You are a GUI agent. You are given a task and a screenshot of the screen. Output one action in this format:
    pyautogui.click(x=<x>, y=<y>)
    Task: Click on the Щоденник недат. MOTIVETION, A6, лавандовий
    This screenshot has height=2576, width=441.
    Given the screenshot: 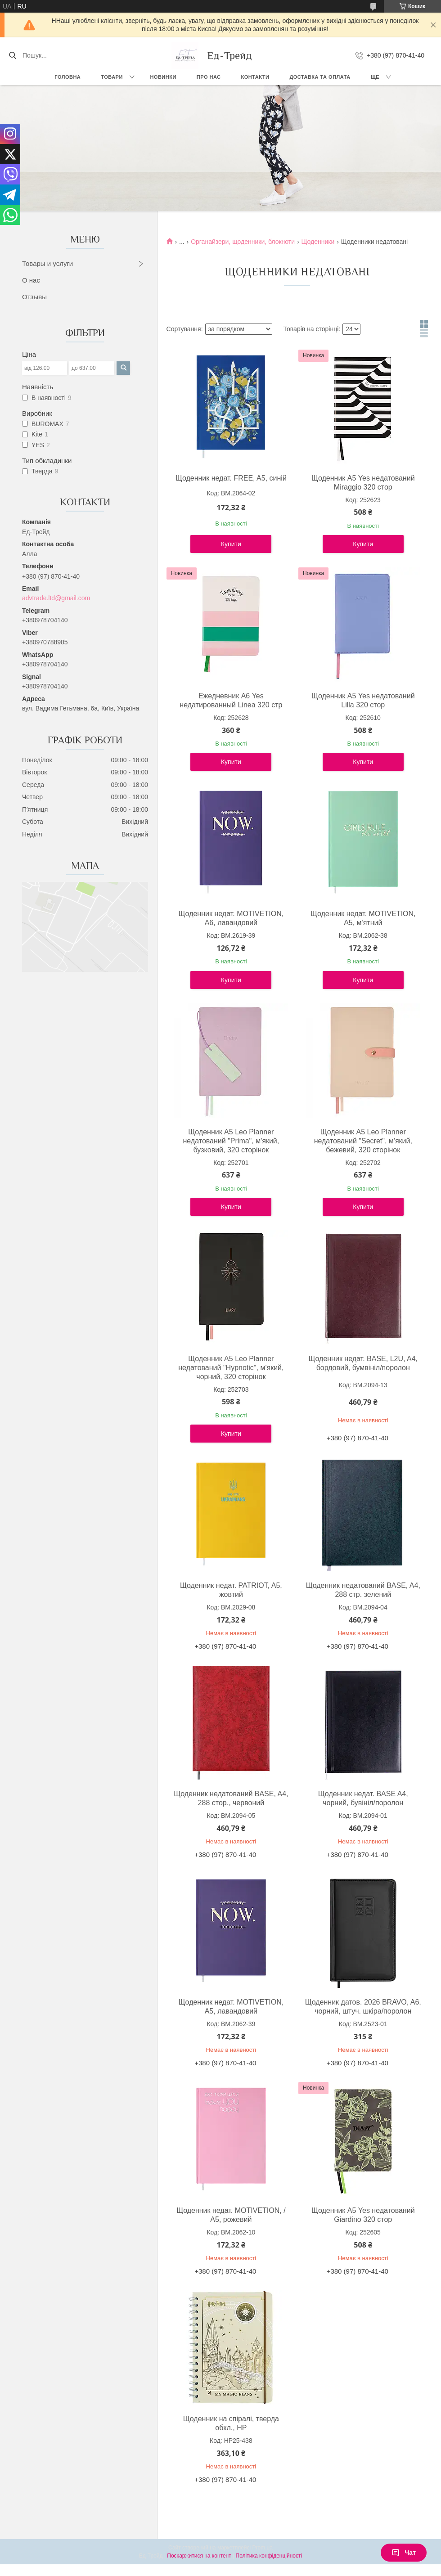 What is the action you would take?
    pyautogui.click(x=231, y=918)
    